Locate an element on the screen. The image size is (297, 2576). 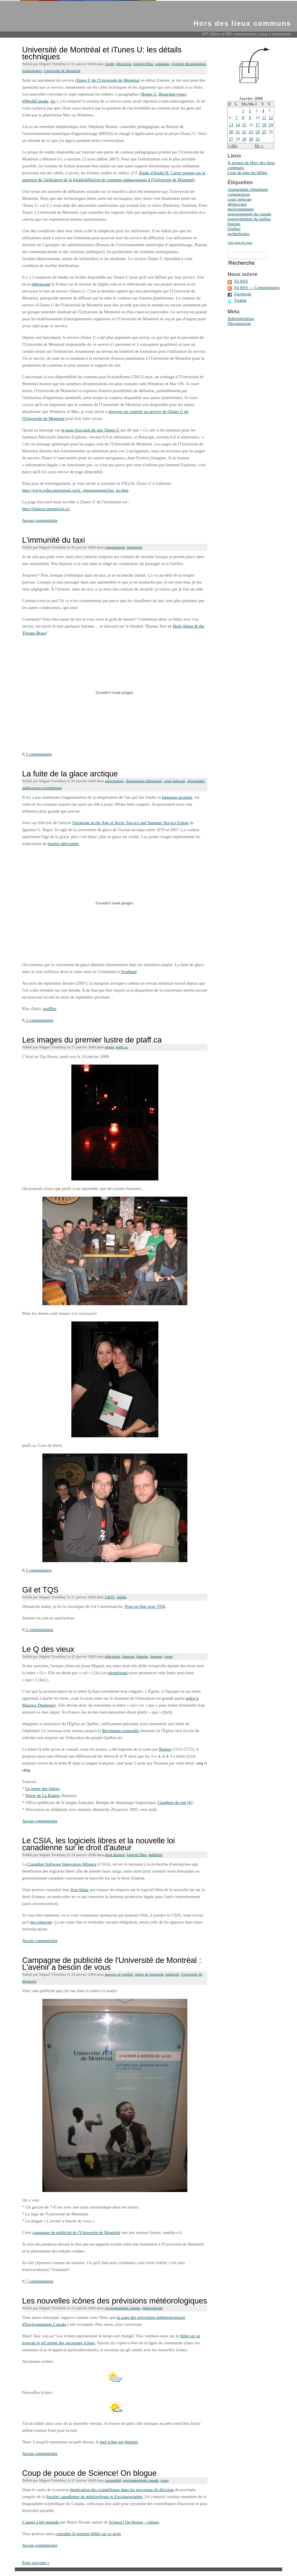
« déc is located at coordinates (232, 145).